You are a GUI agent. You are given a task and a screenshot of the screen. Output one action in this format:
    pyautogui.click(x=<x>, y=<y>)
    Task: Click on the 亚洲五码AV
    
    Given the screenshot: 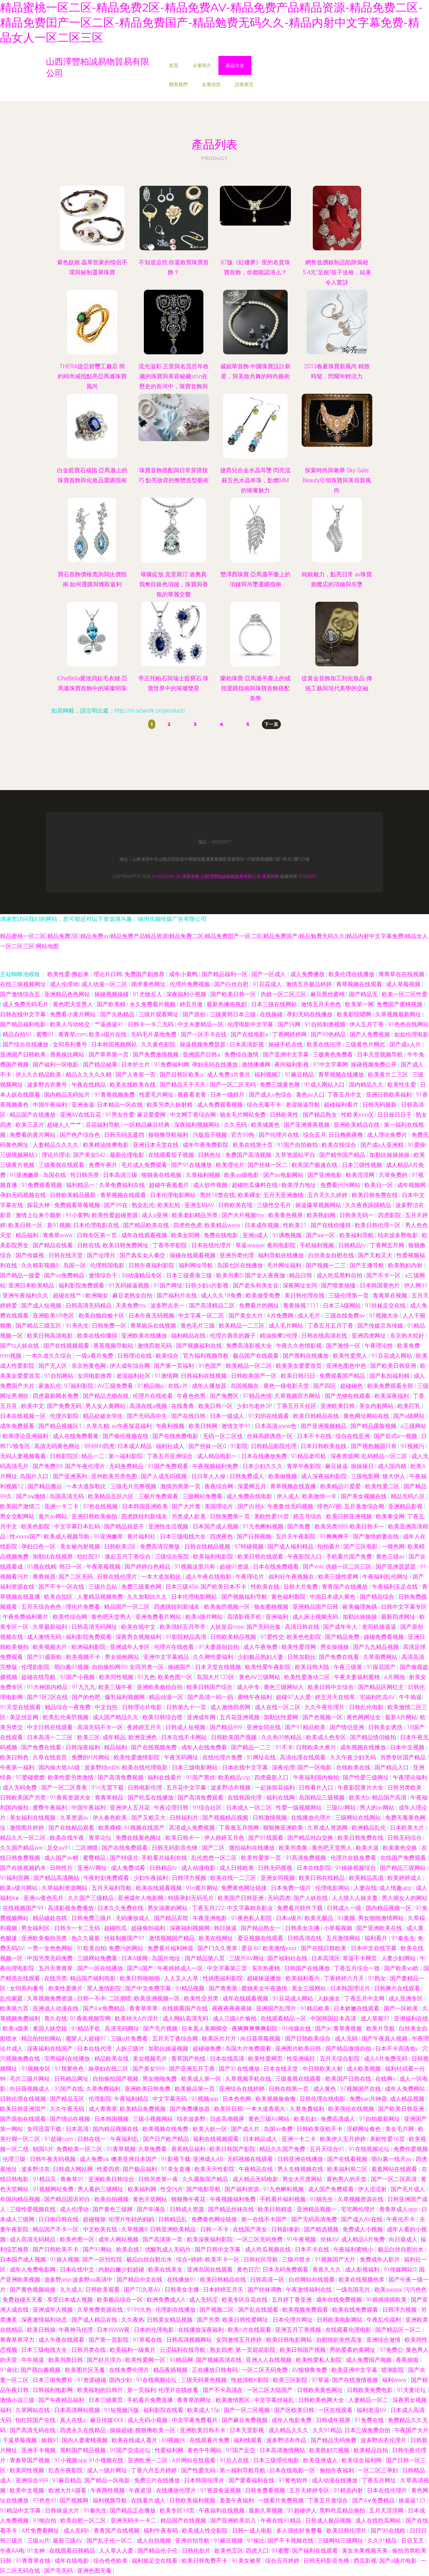 What is the action you would take?
    pyautogui.click(x=200, y=1205)
    